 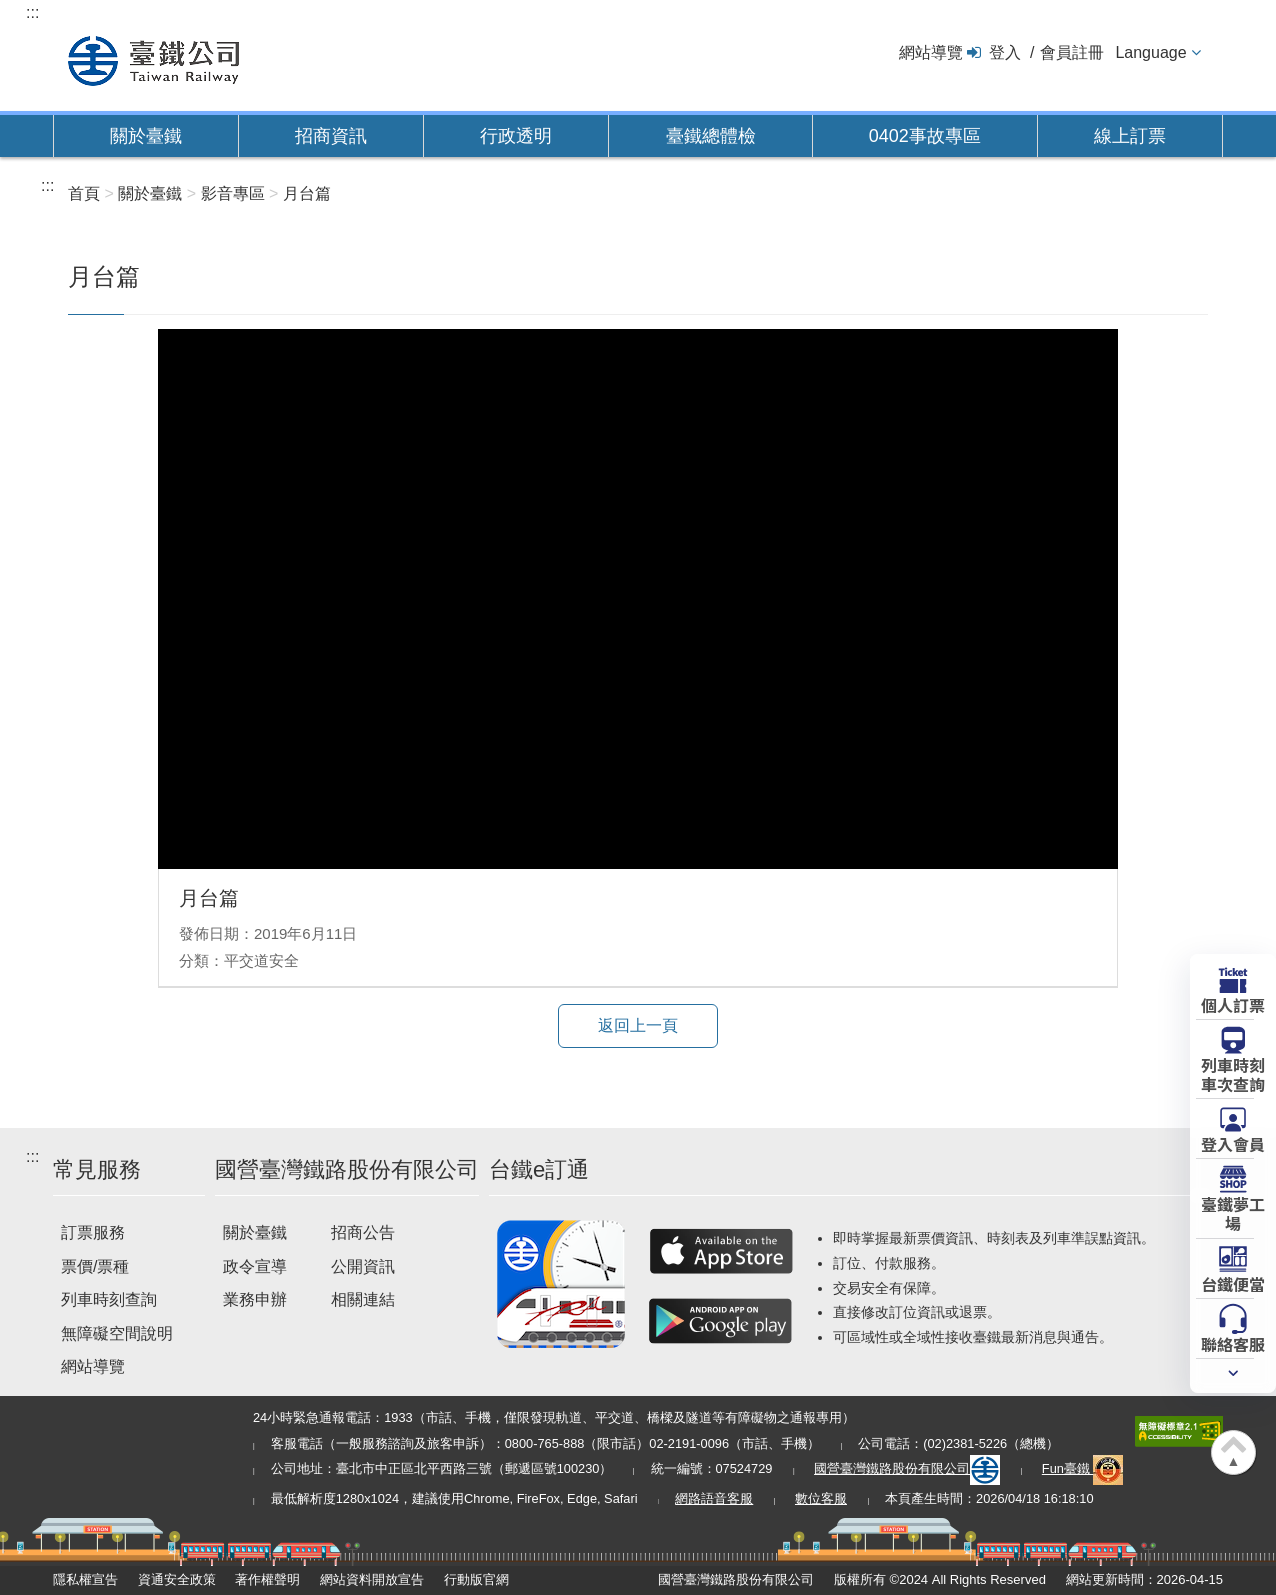 What do you see at coordinates (255, 1299) in the screenshot?
I see `業務申辦` at bounding box center [255, 1299].